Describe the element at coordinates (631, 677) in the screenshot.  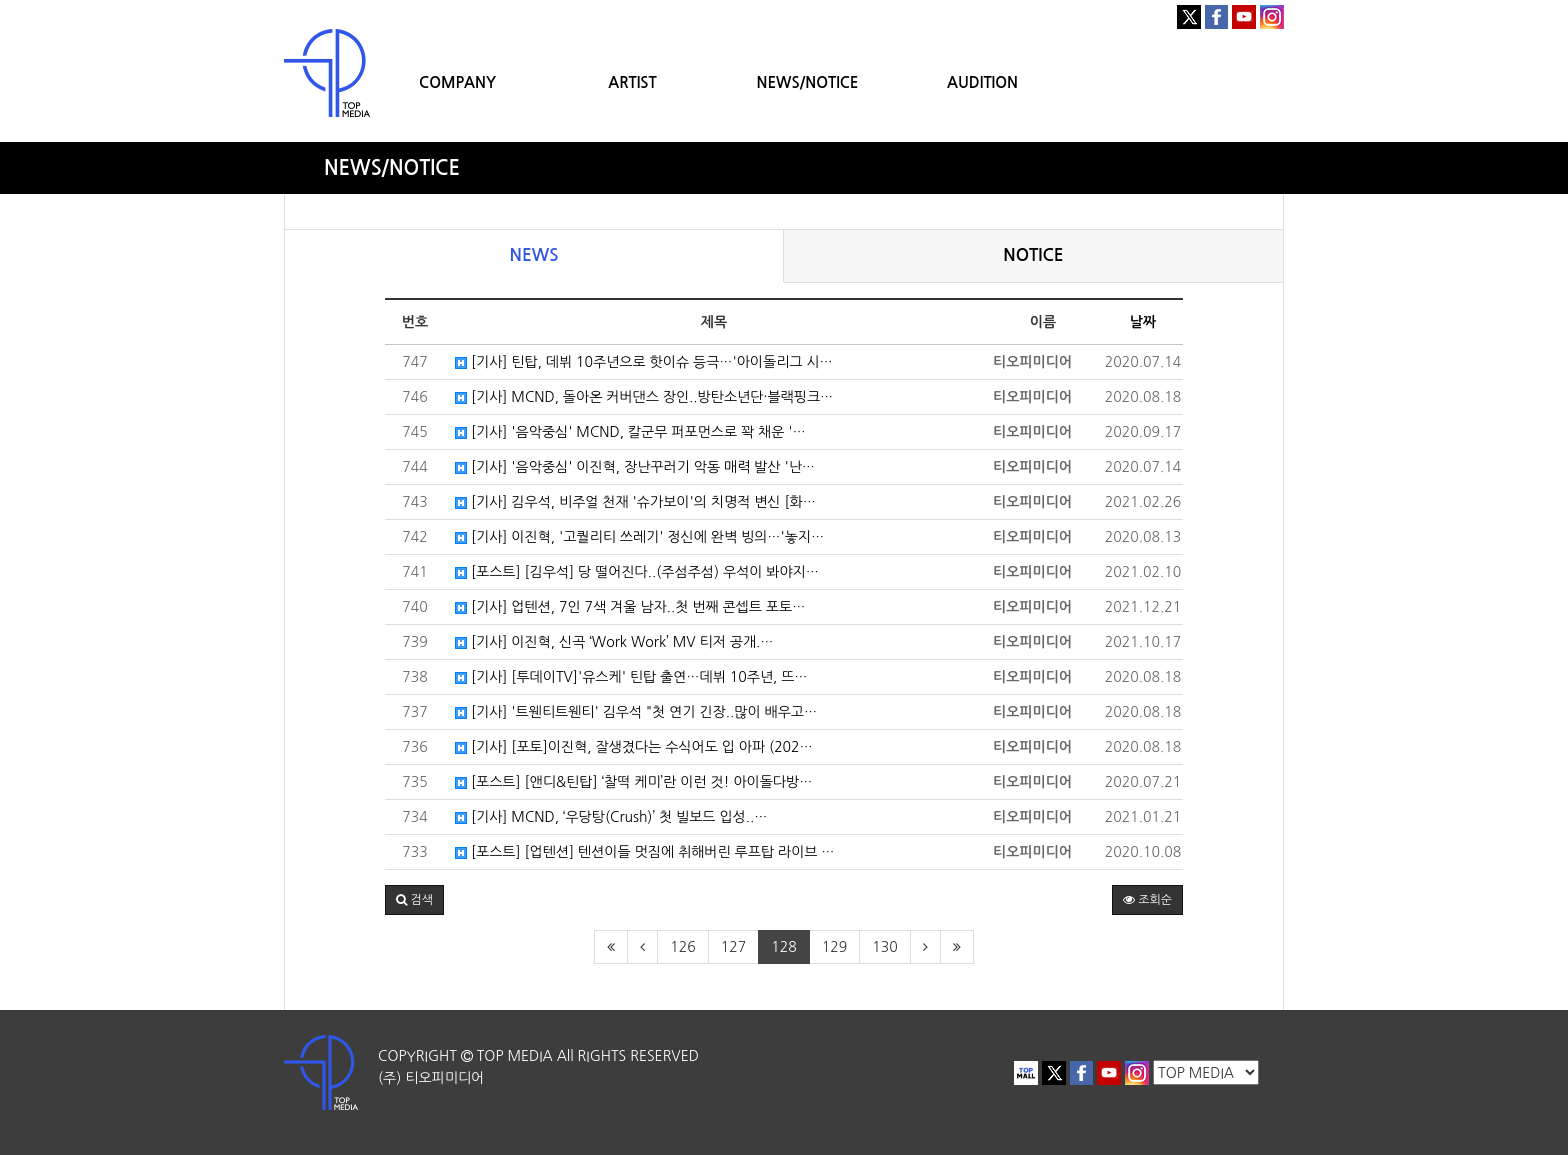
I see `[기사] [투데이TV]'유스케' 틴탑 출연…데뷔 10주년, 뜨…` at that location.